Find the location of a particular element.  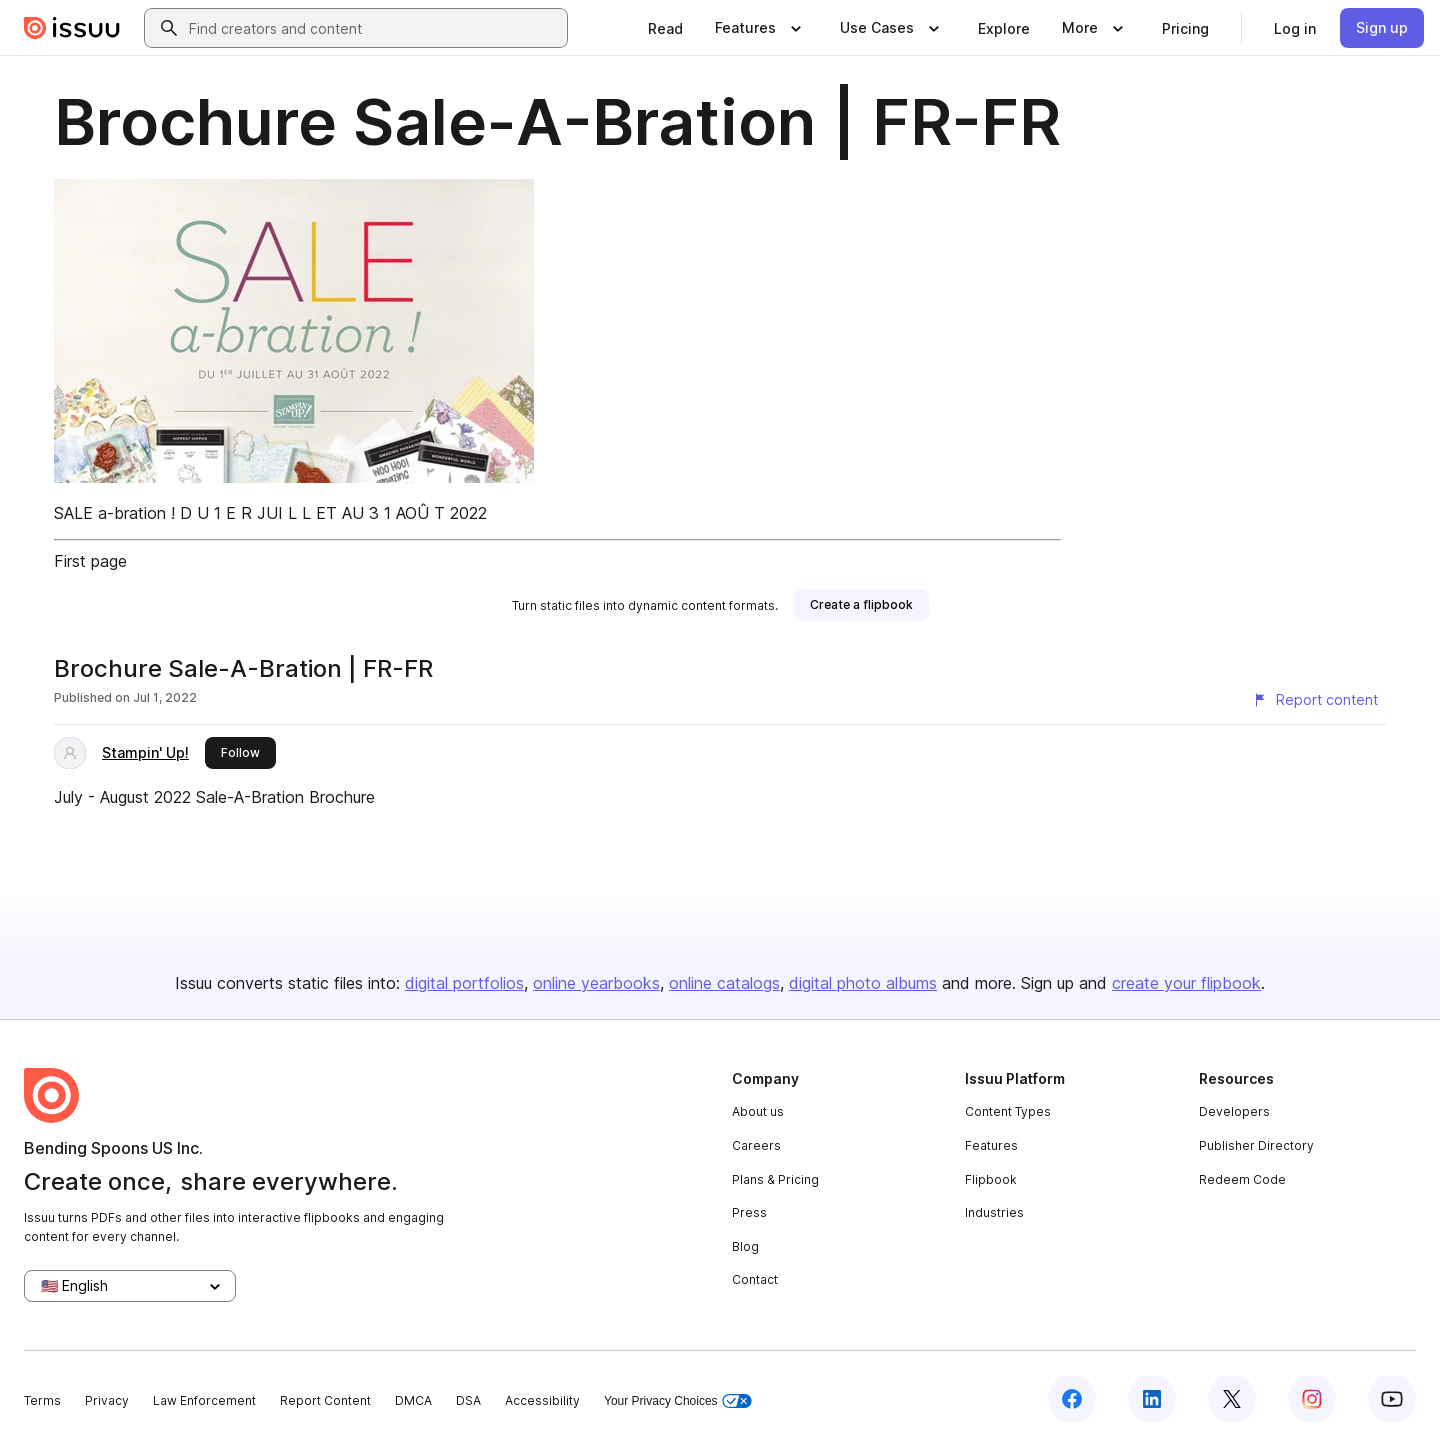

Developers is located at coordinates (1234, 1111).